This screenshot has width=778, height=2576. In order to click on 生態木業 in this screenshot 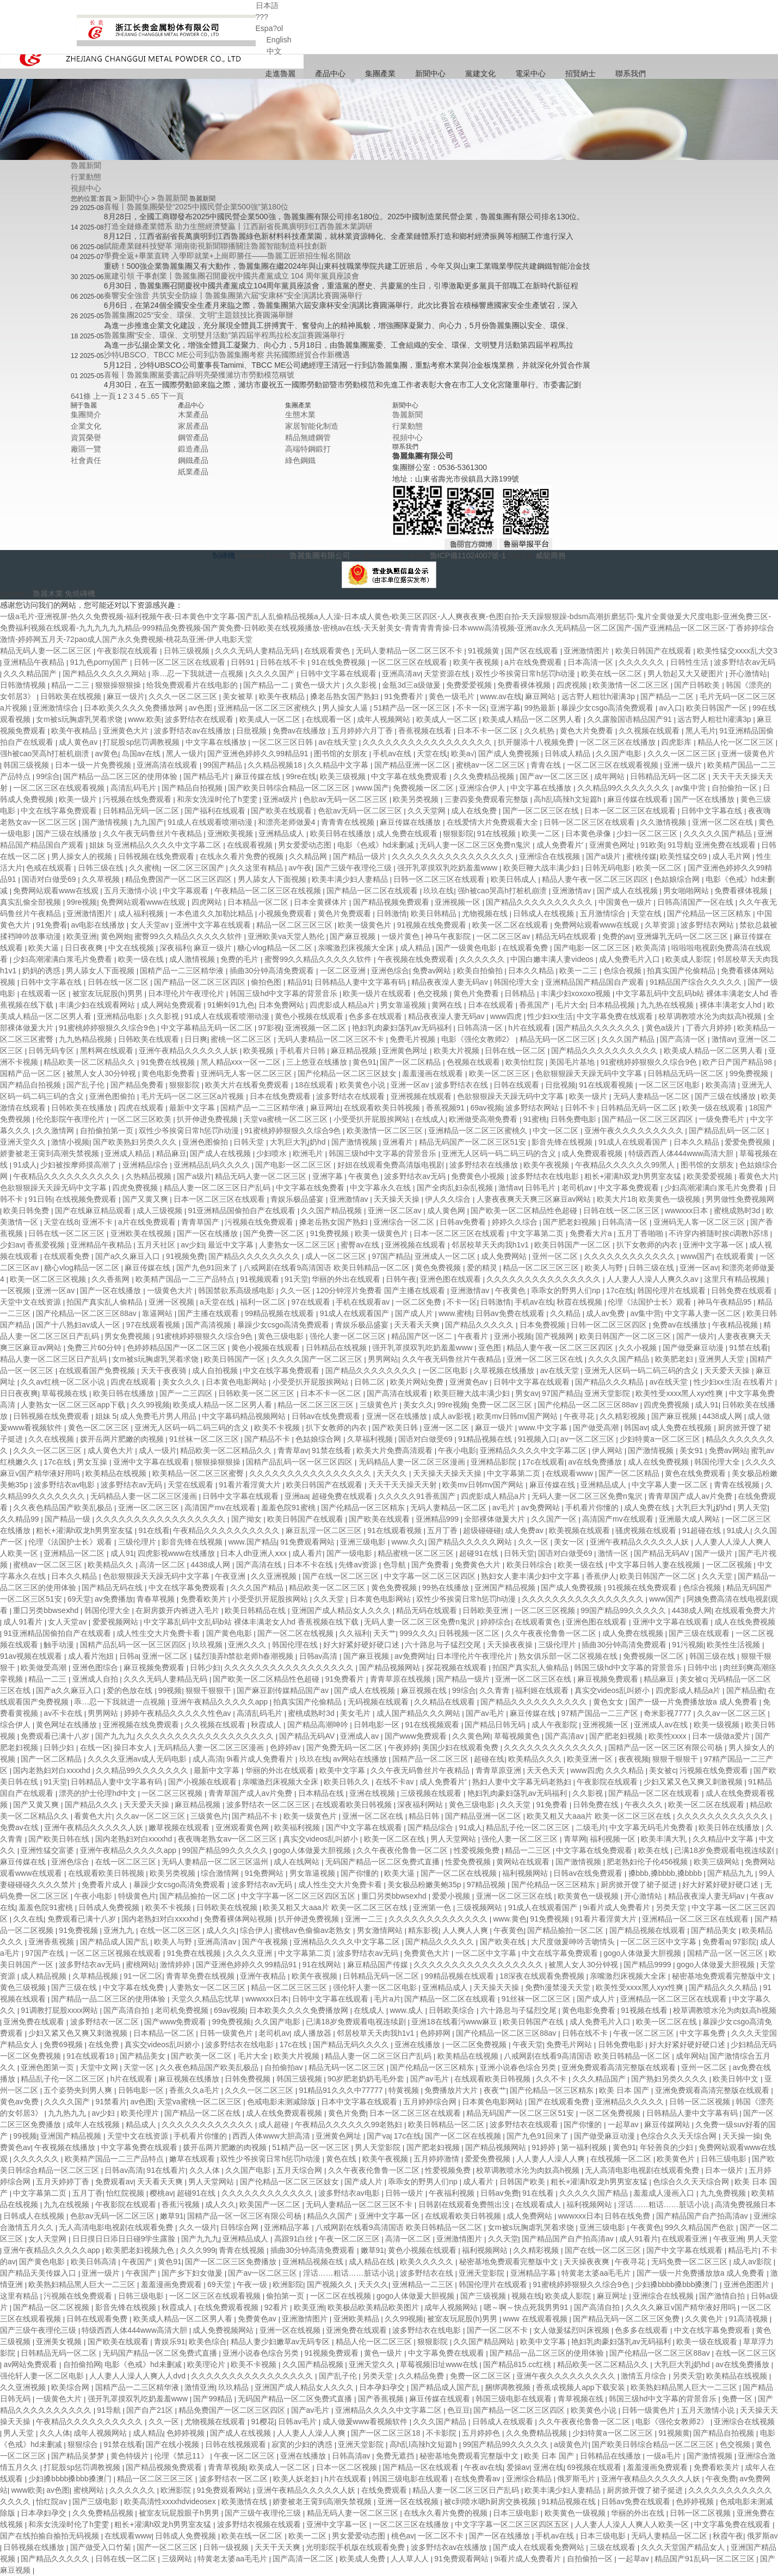, I will do `click(300, 414)`.